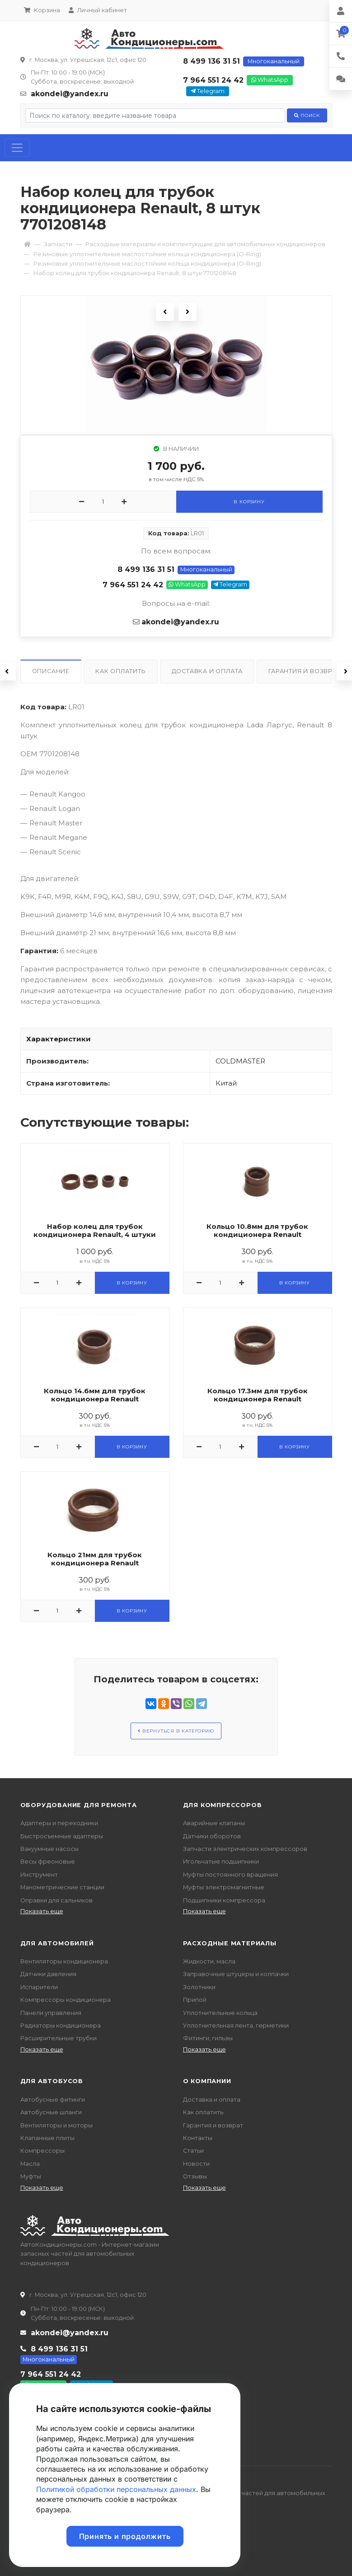 The height and width of the screenshot is (2576, 352). What do you see at coordinates (125, 2536) in the screenshot?
I see `Принять и продолжить` at bounding box center [125, 2536].